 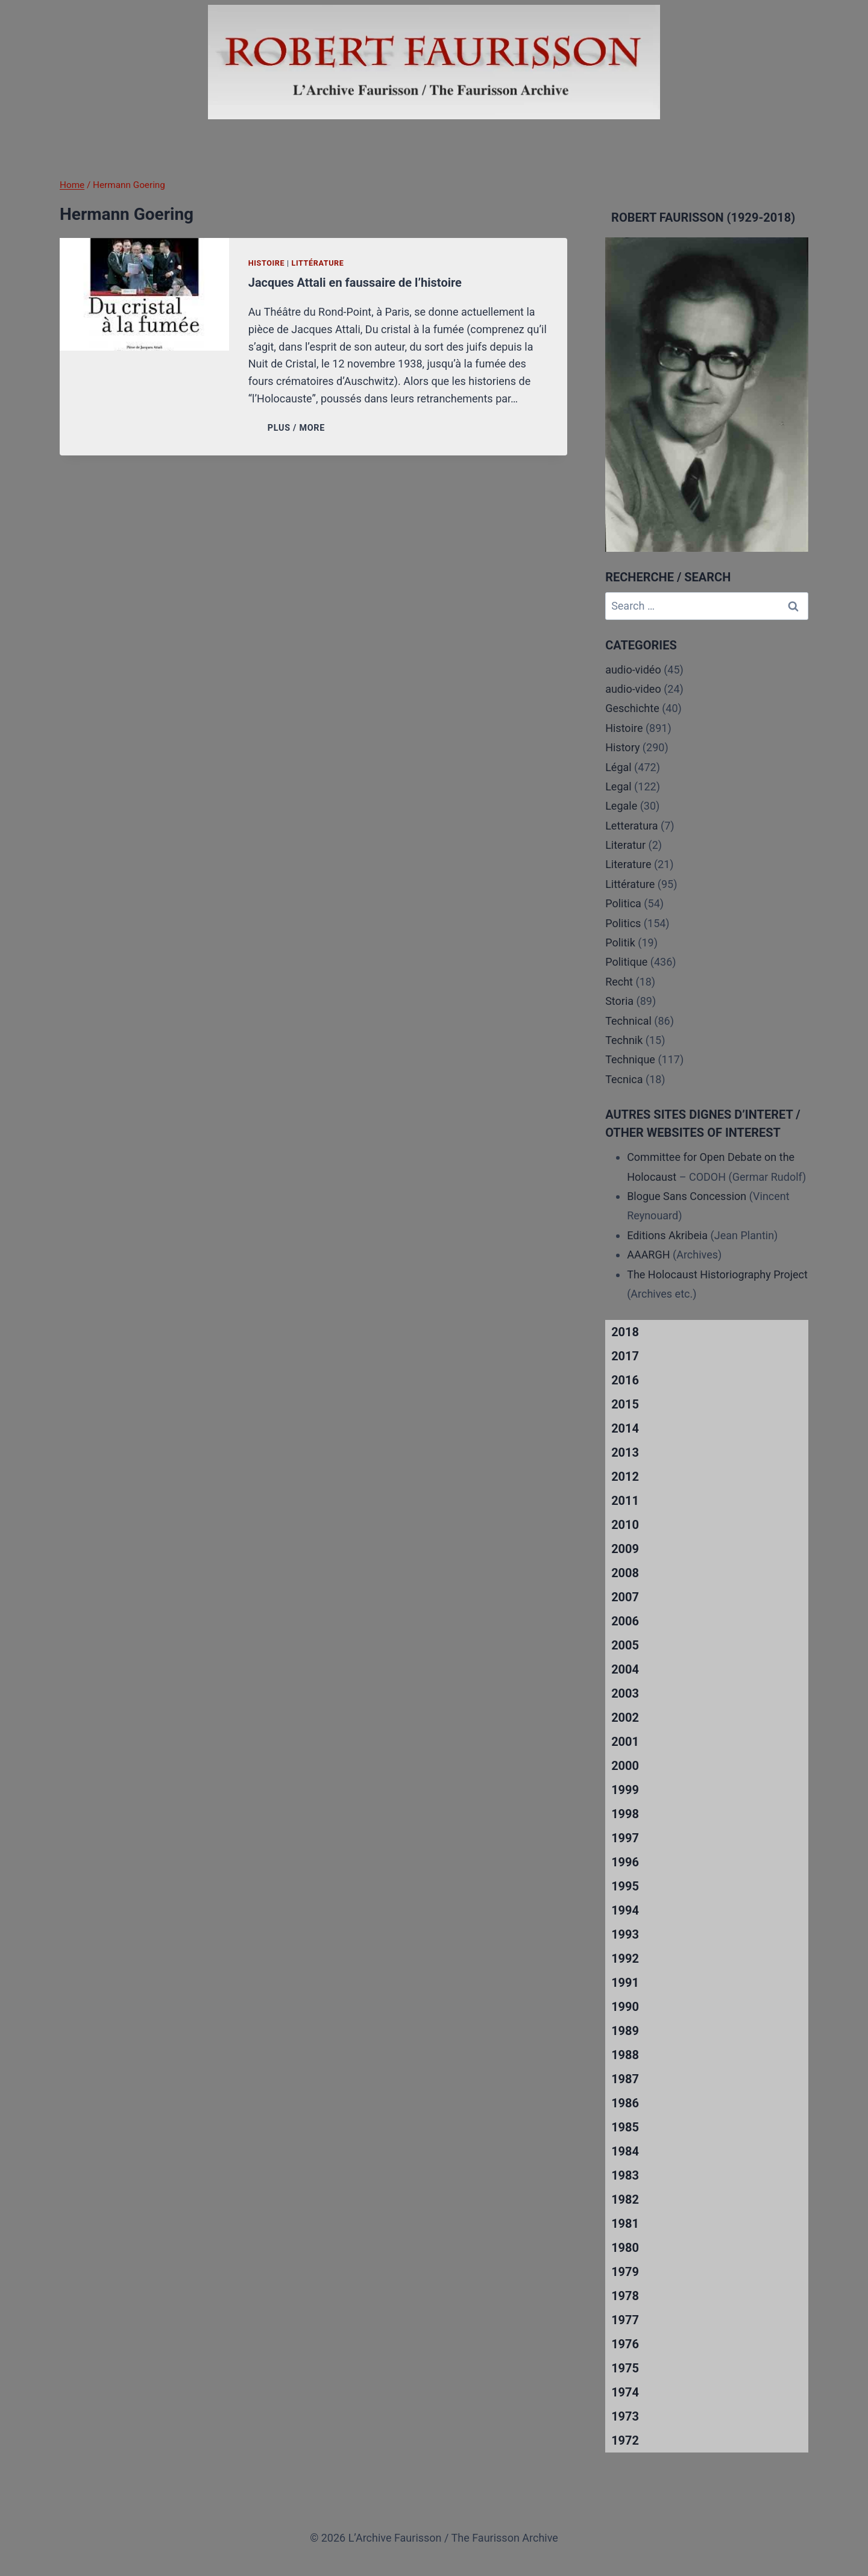 I want to click on 1979, so click(x=625, y=2272).